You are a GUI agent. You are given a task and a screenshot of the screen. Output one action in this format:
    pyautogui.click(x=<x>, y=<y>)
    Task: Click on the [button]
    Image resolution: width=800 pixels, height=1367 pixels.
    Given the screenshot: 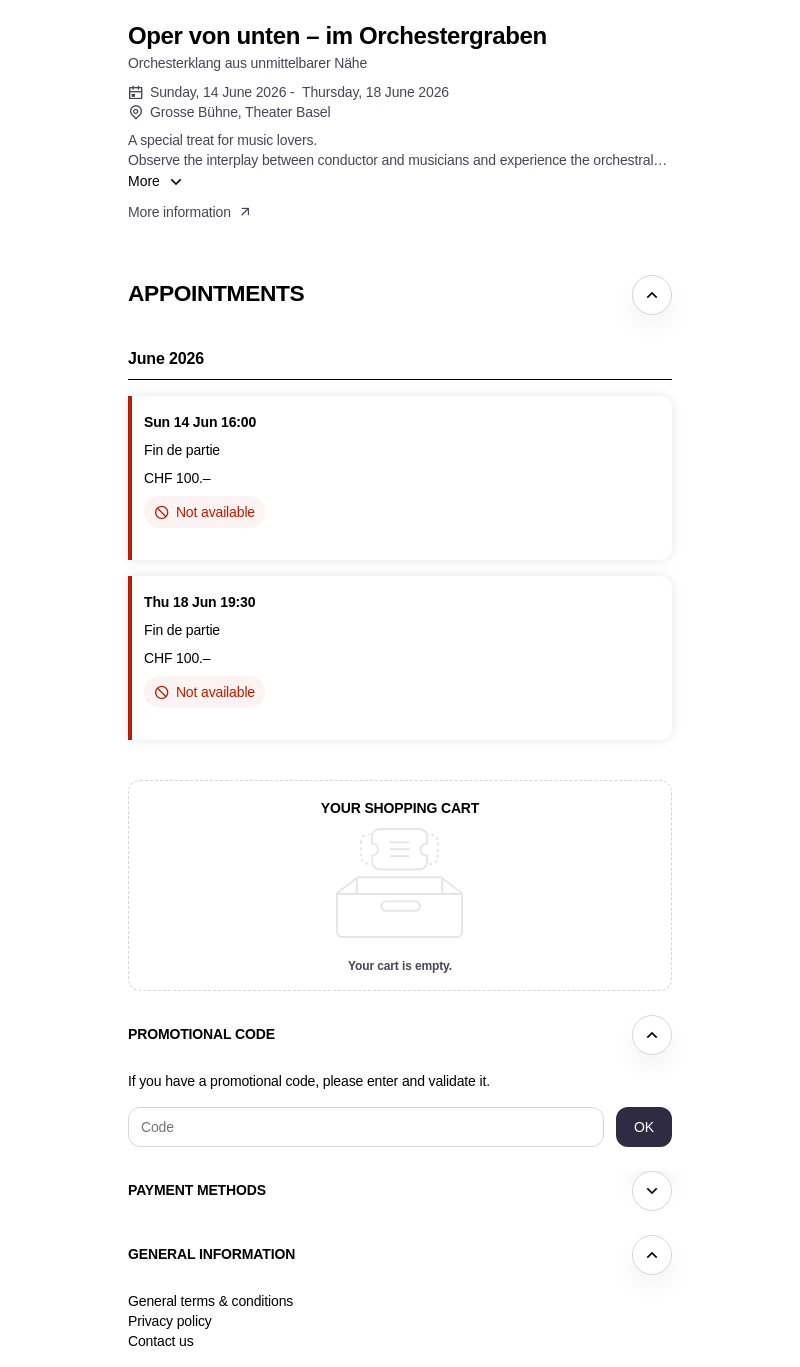 What is the action you would take?
    pyautogui.click(x=190, y=212)
    